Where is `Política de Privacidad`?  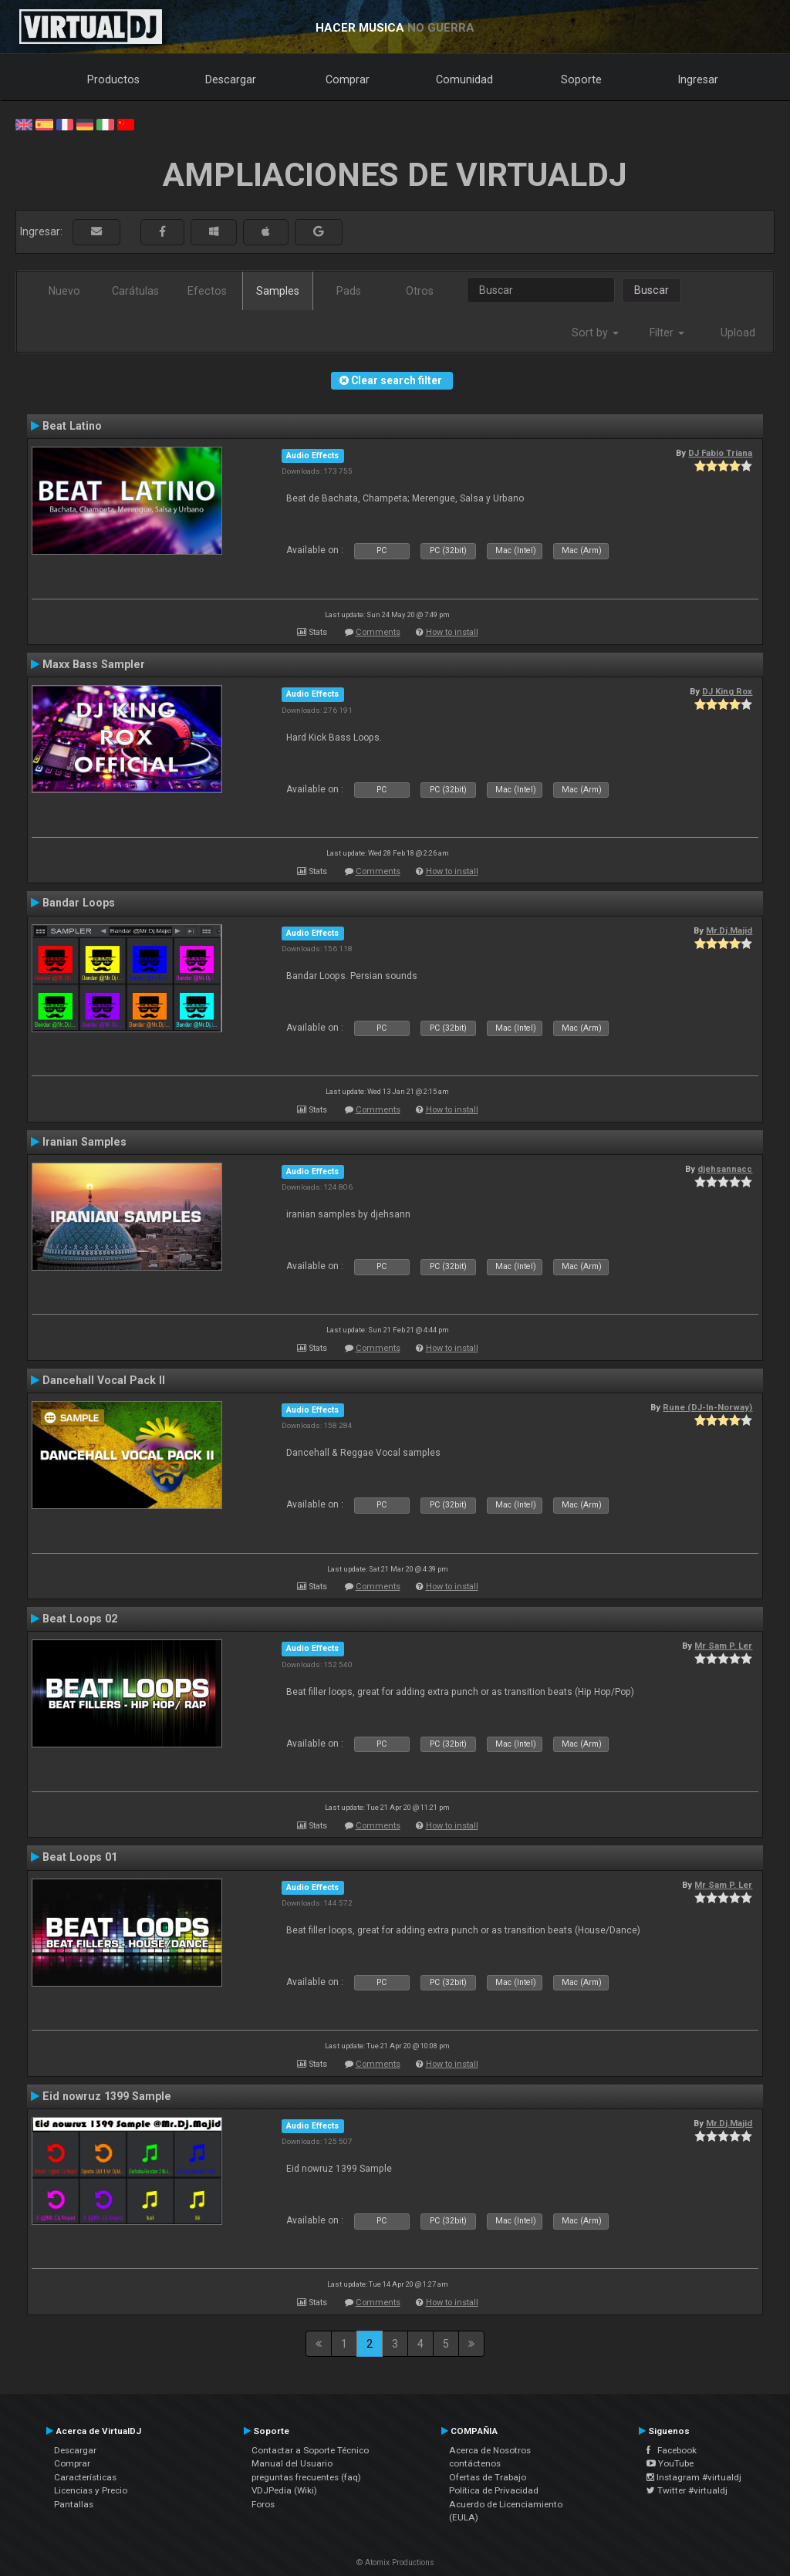
Política de Privacidad is located at coordinates (493, 2490).